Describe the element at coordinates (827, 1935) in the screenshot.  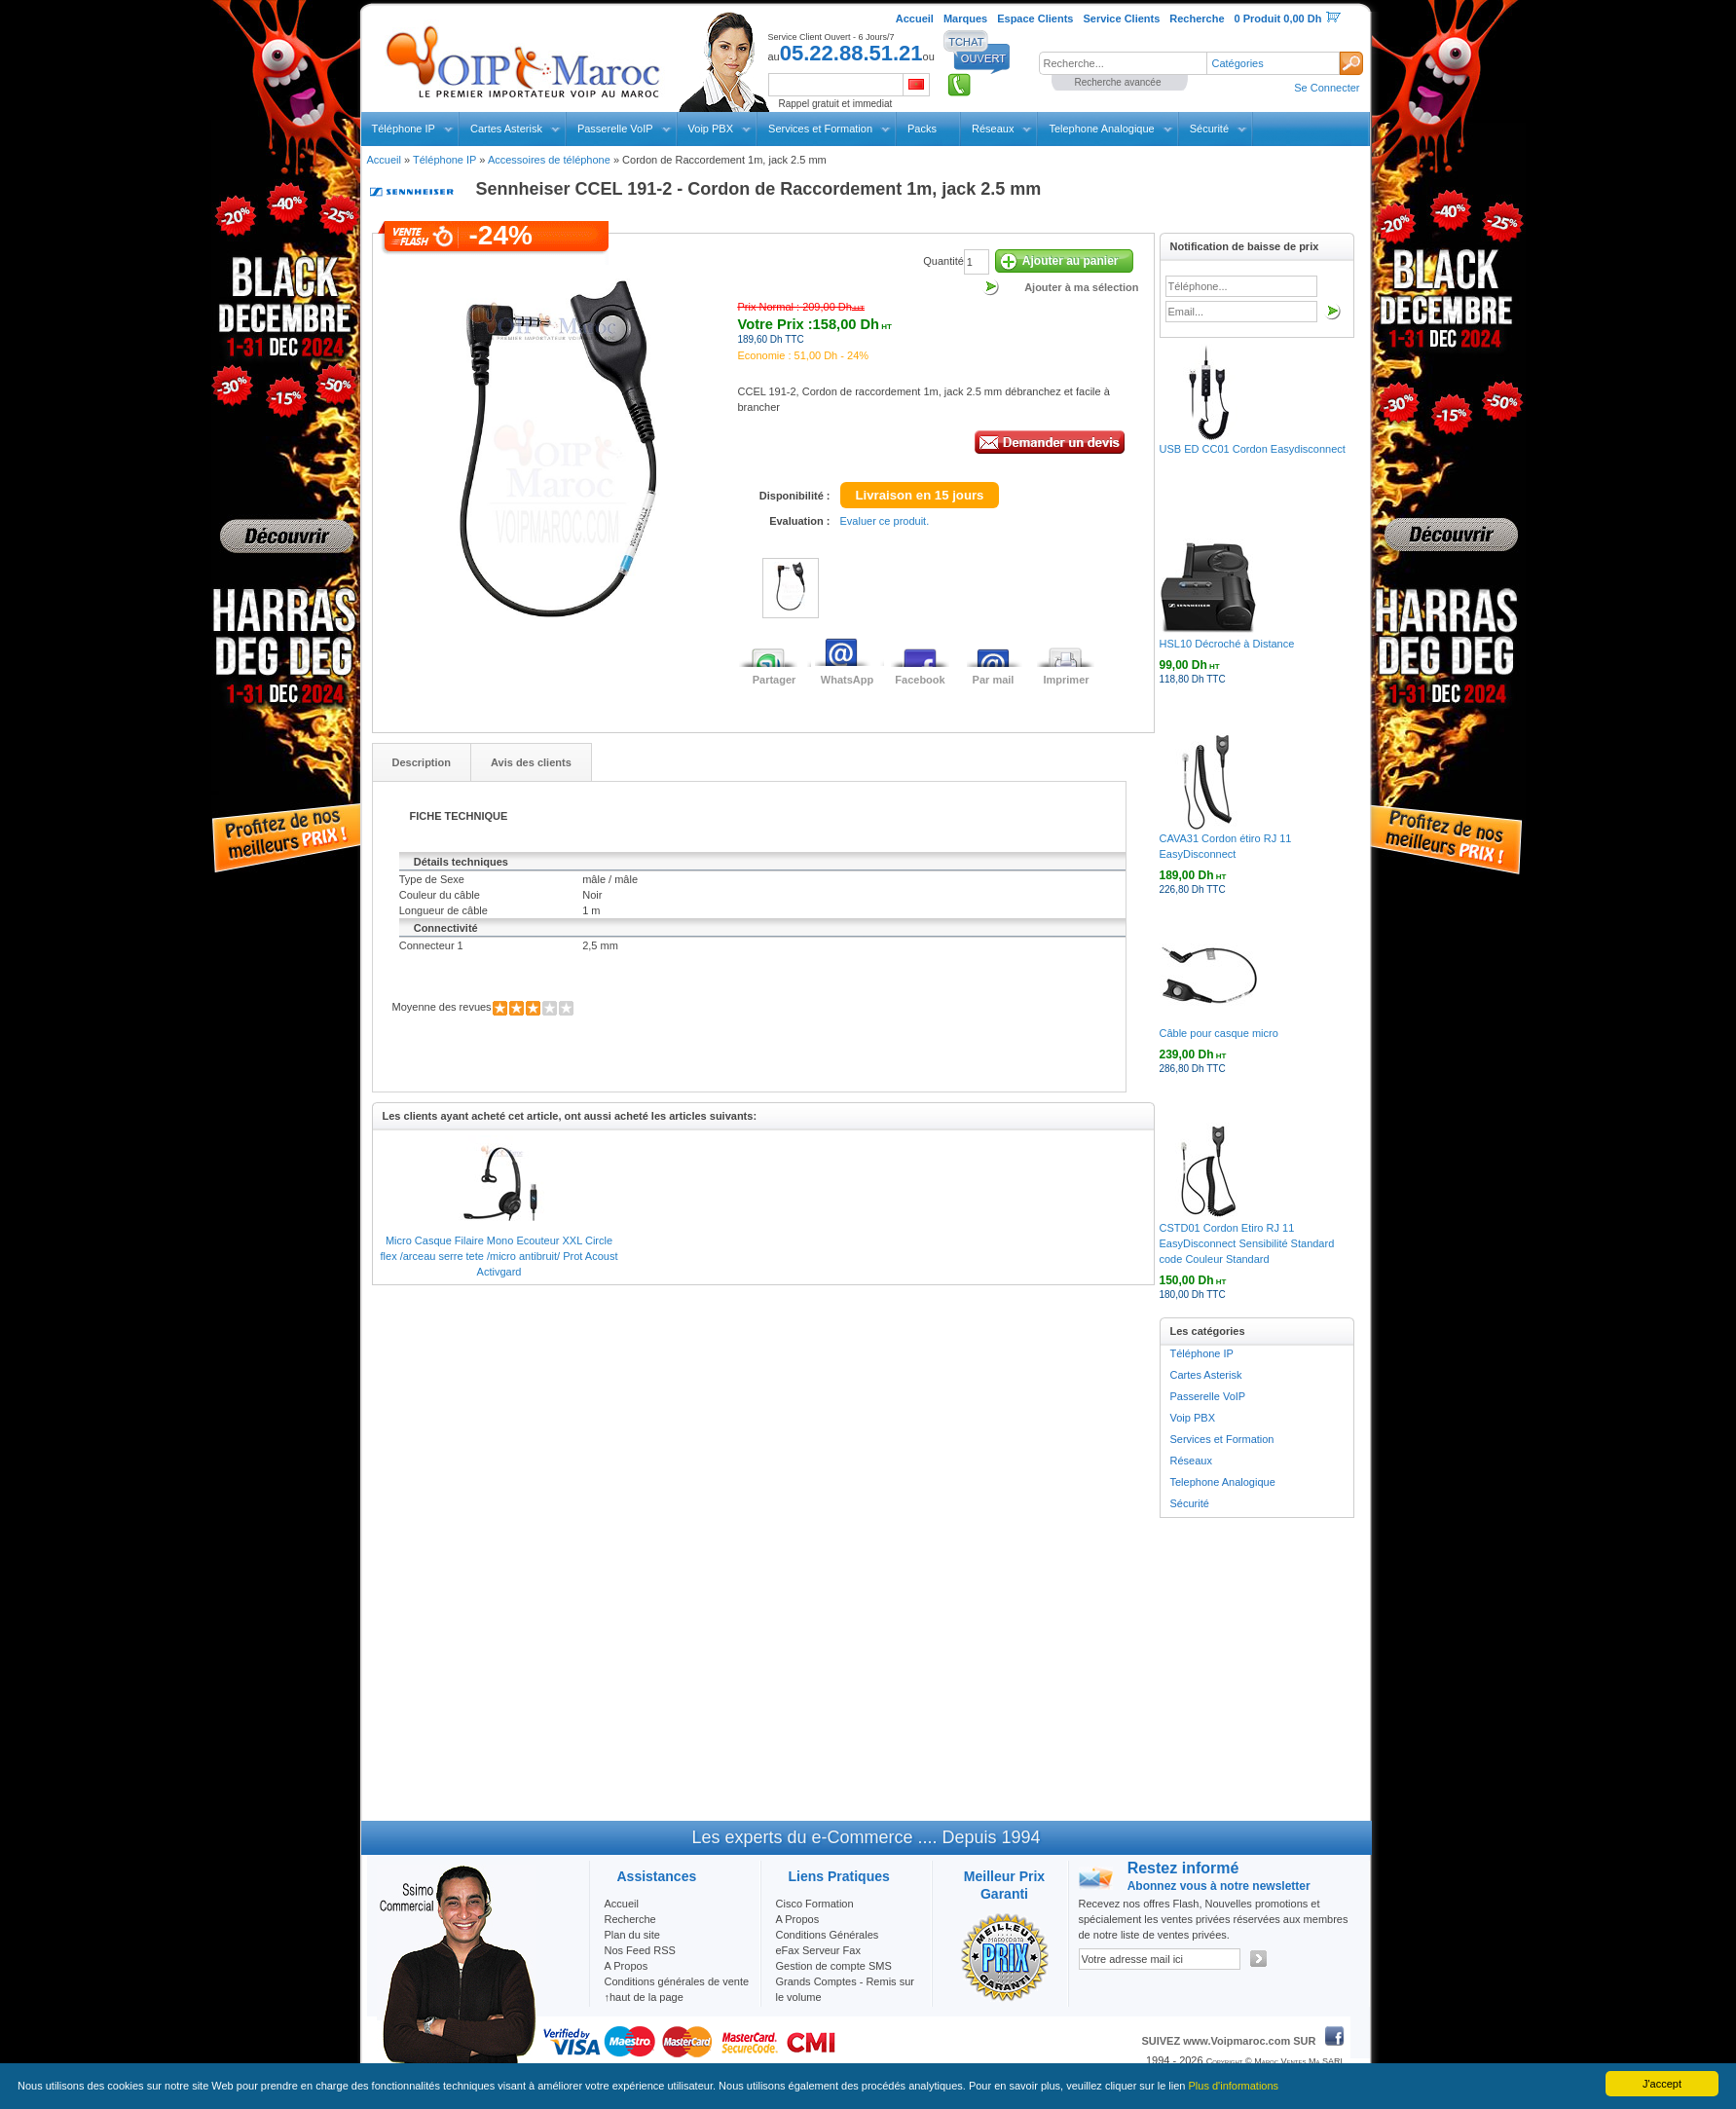
I see `Conditions Générales` at that location.